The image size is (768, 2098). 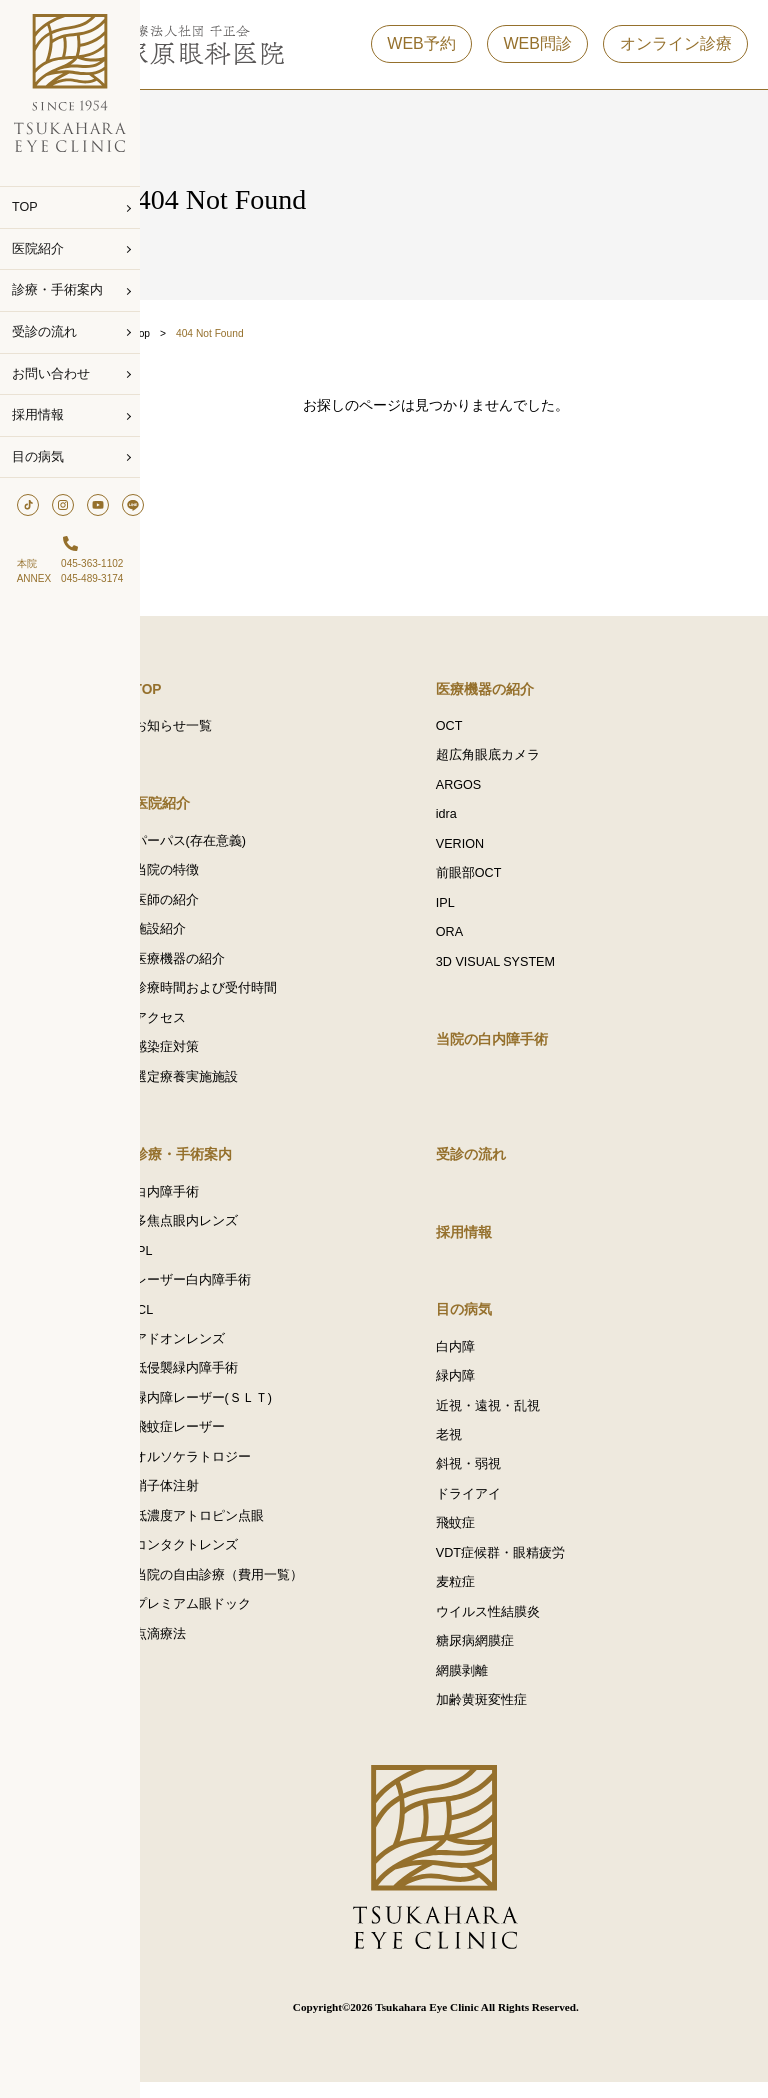 I want to click on コンタクトレンズ, so click(x=222, y=1561).